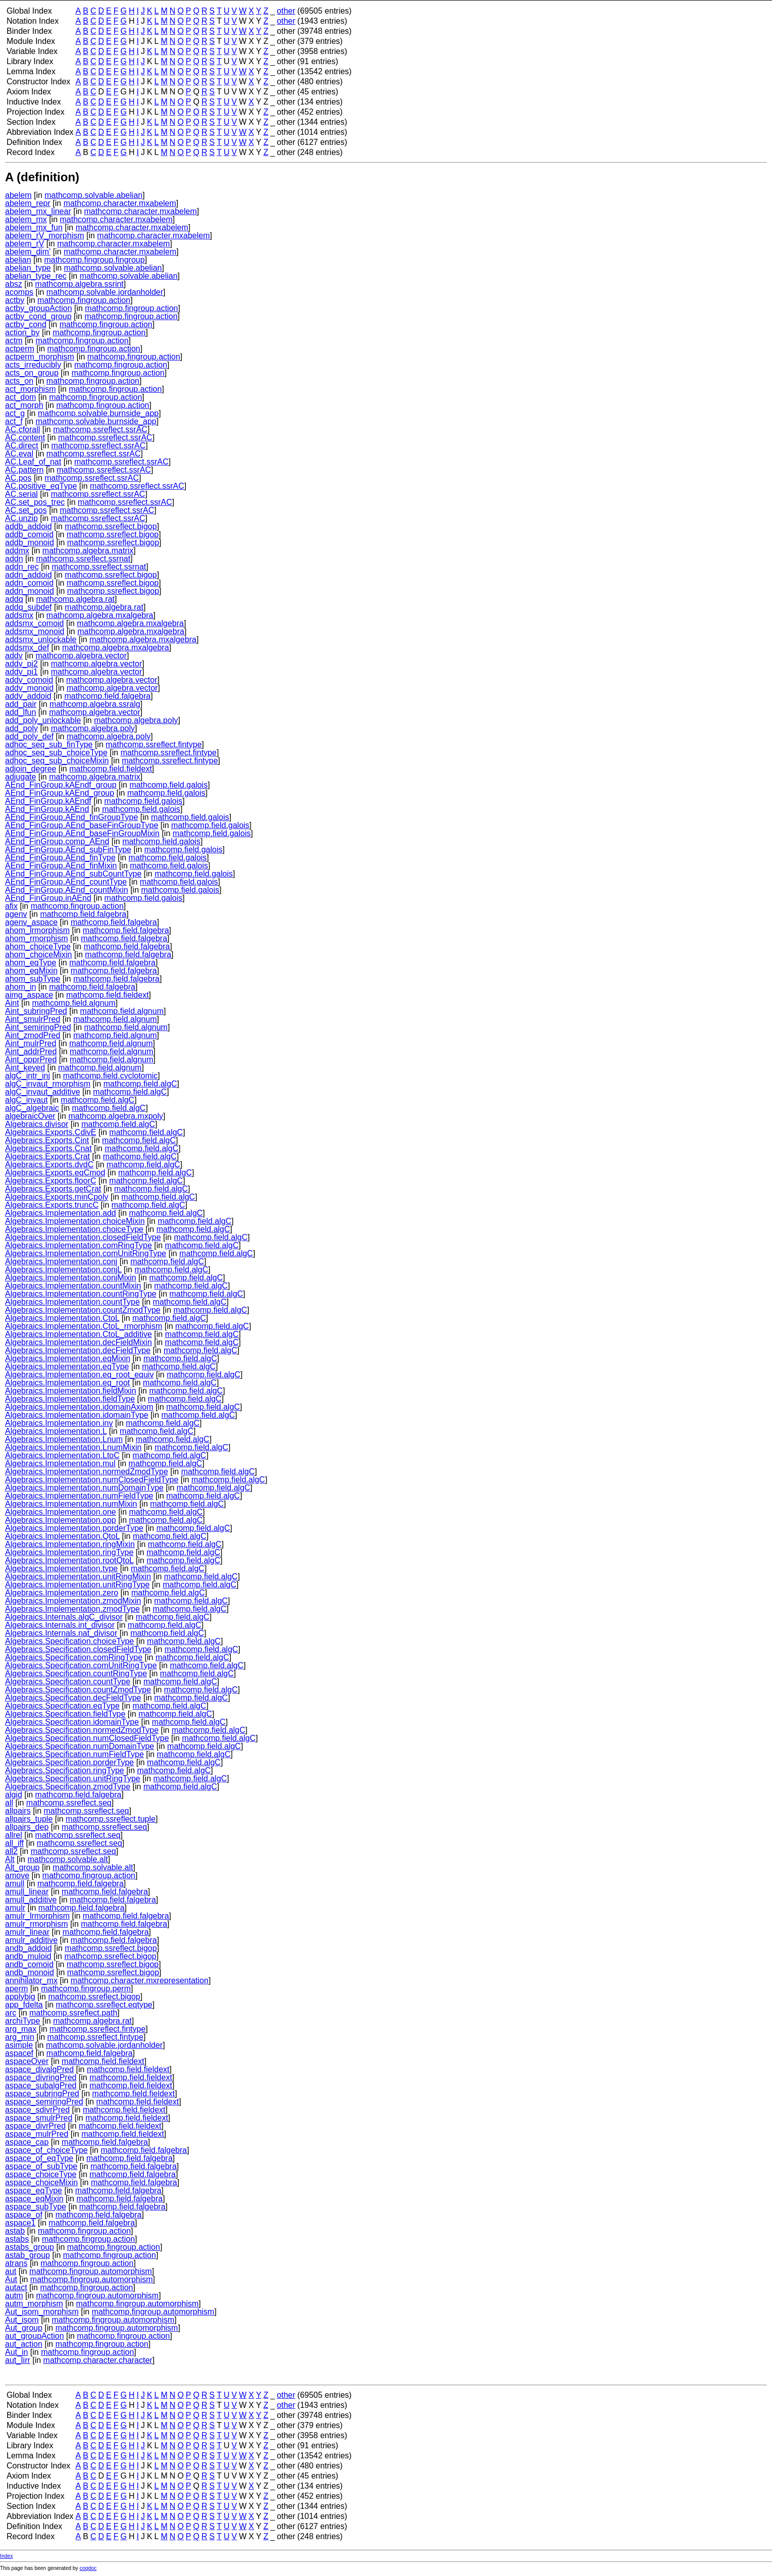 The width and height of the screenshot is (772, 2576). I want to click on andb_muloid, so click(28, 1956).